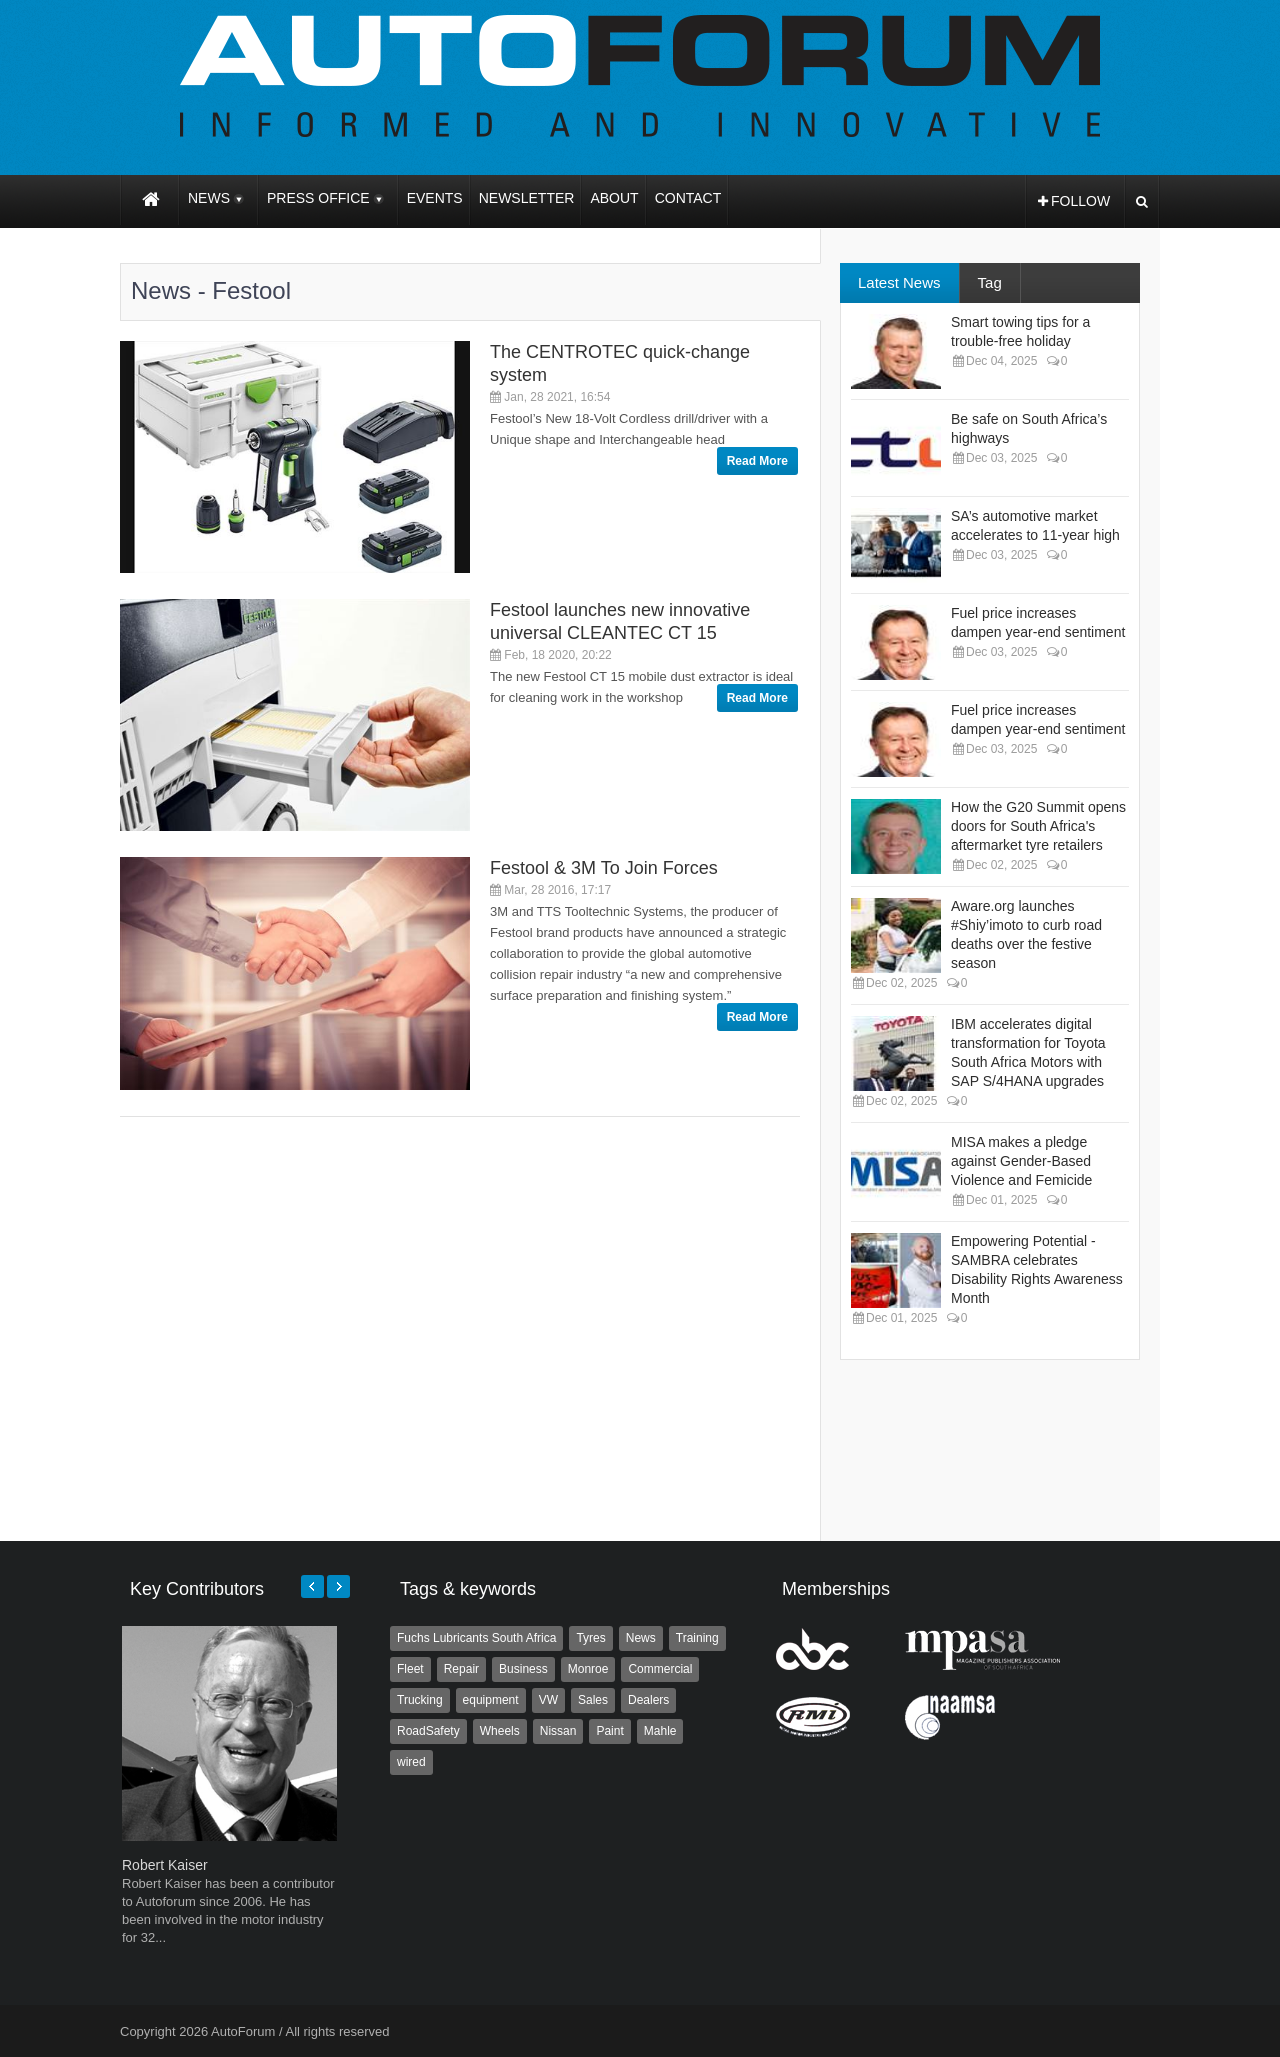 The image size is (1280, 2057). Describe the element at coordinates (165, 1865) in the screenshot. I see `Robert Kaiser` at that location.